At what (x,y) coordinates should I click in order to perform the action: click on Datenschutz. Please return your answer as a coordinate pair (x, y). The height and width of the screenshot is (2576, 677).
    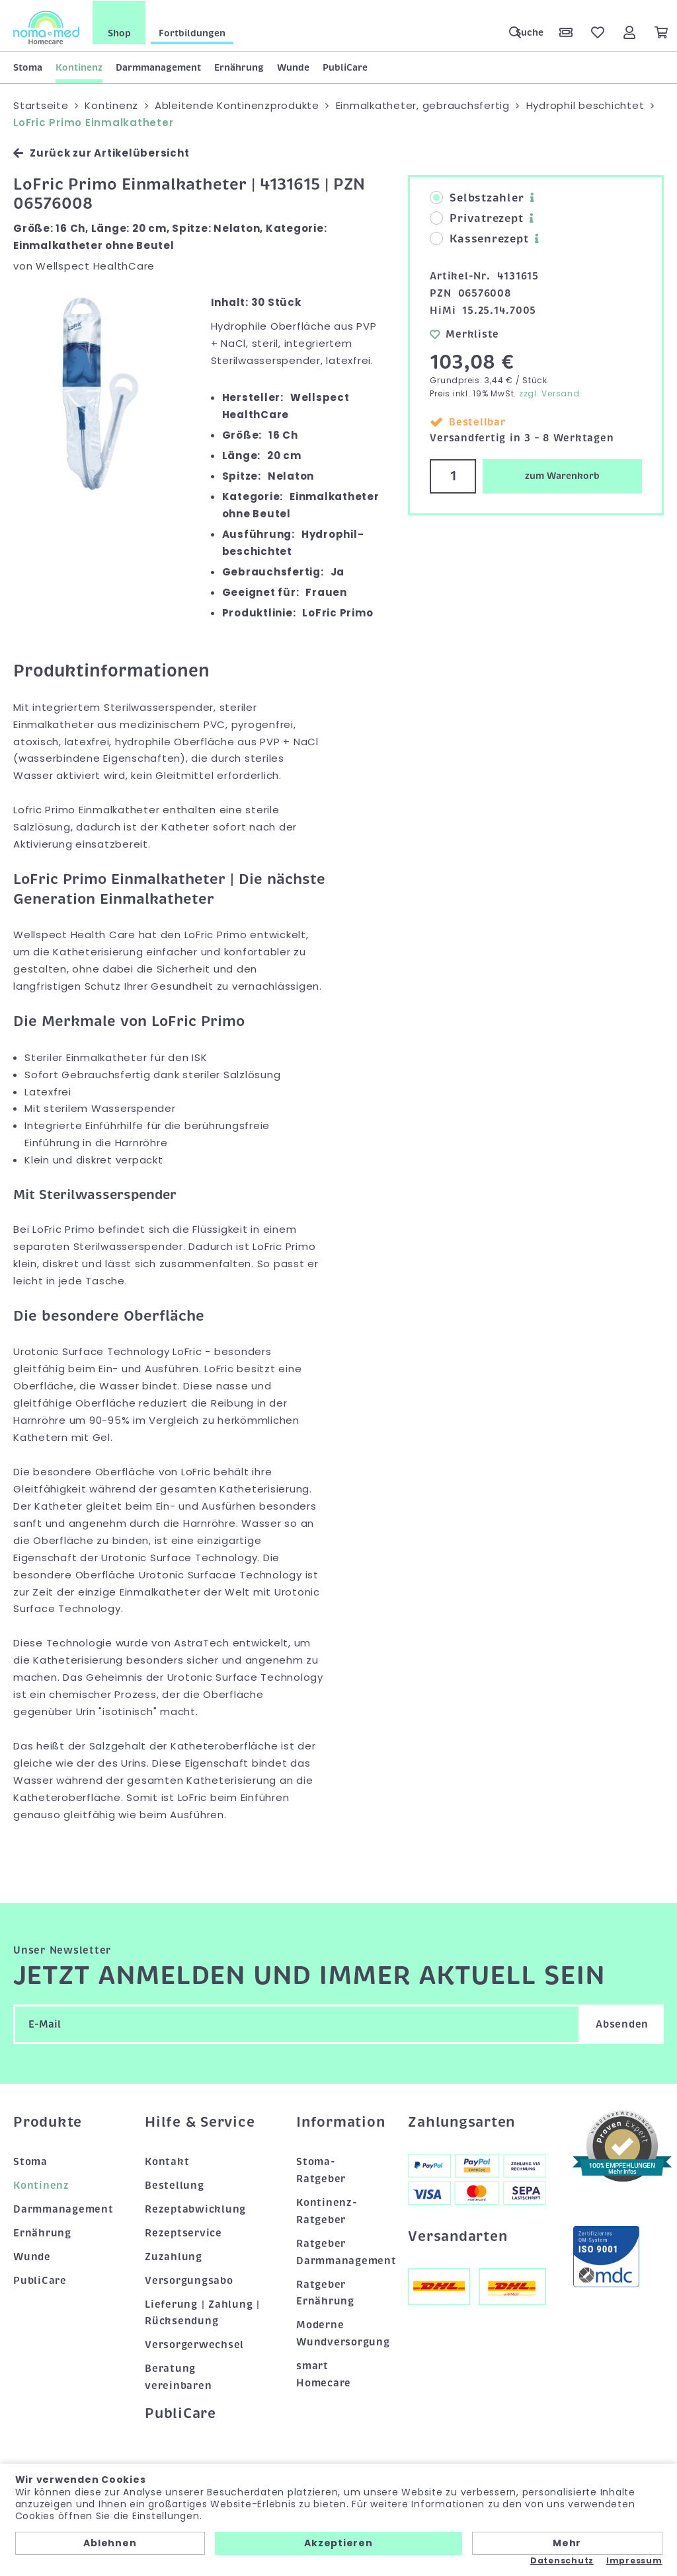
    Looking at the image, I should click on (562, 2561).